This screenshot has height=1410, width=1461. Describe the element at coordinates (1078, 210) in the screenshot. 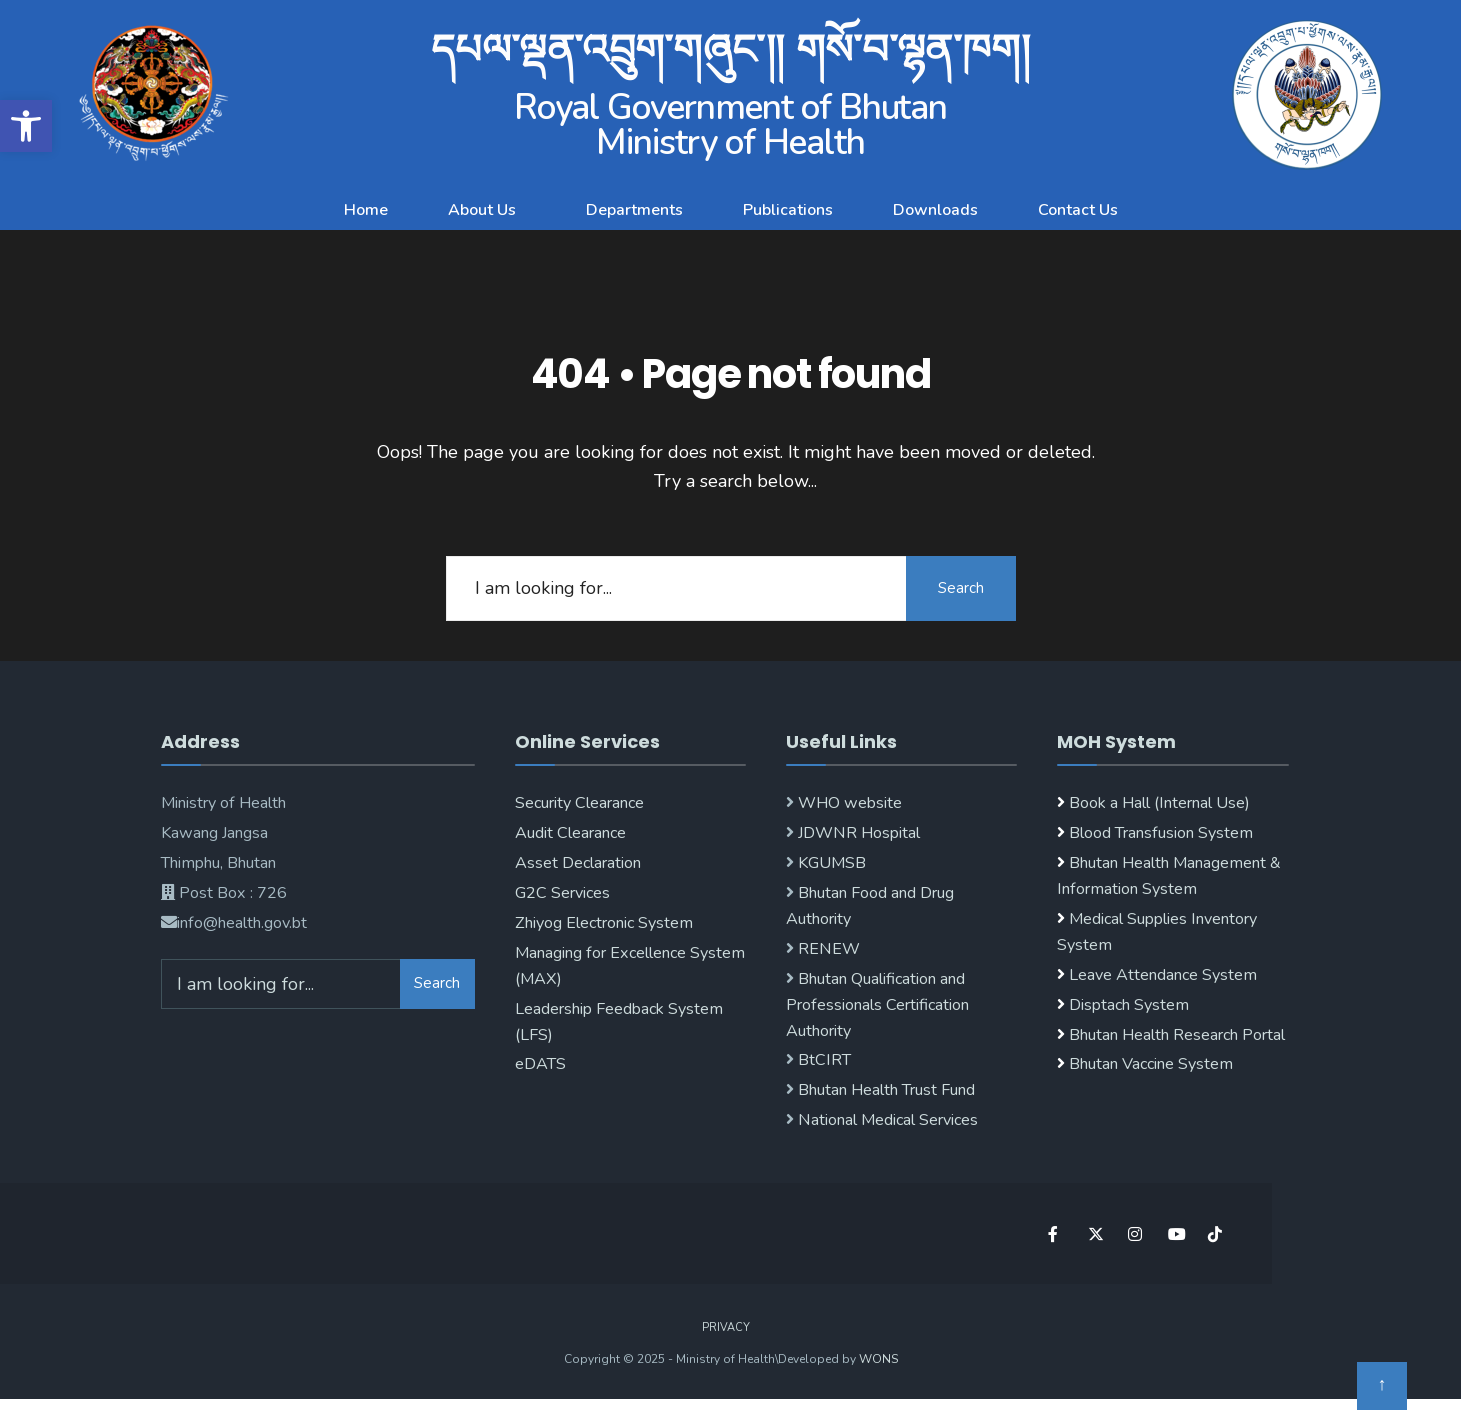

I see `Contact Us` at that location.